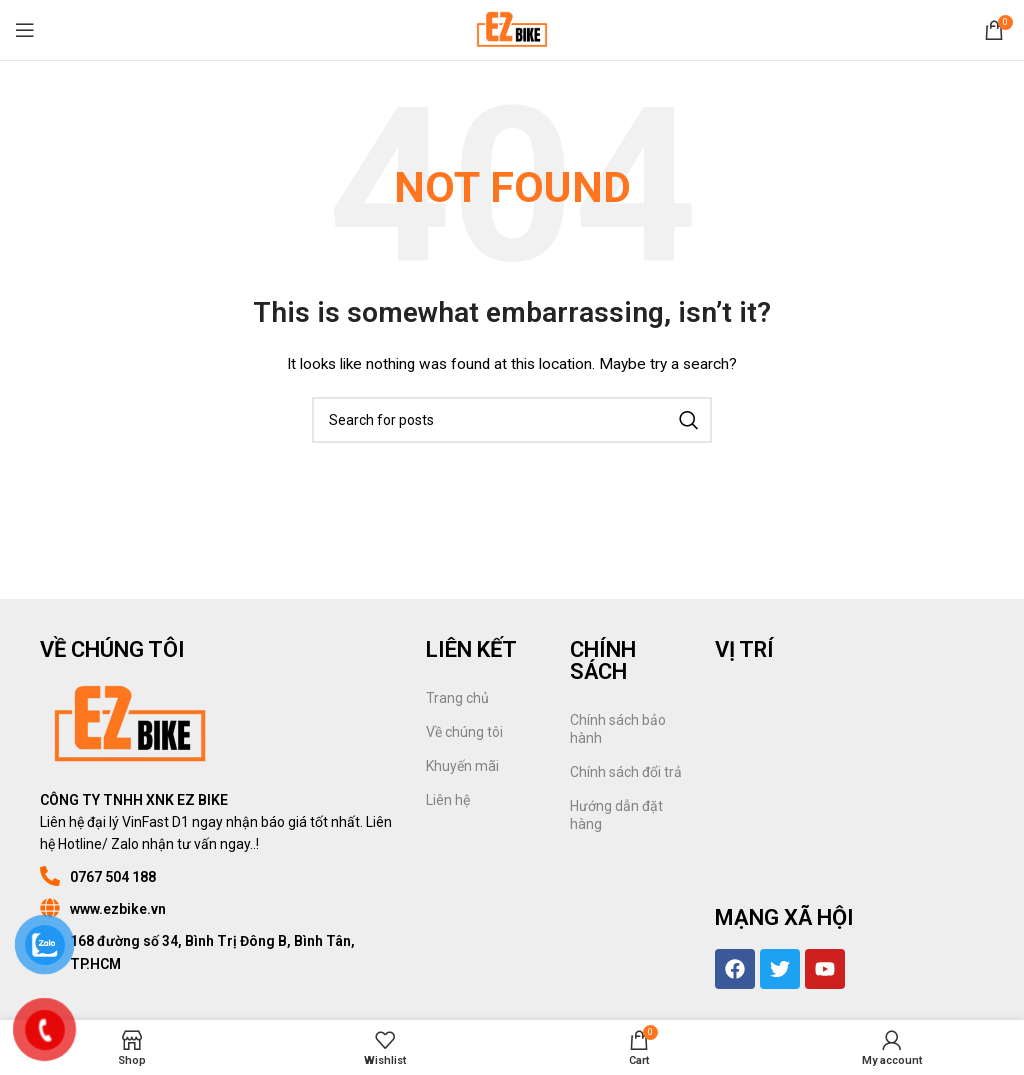 This screenshot has height=1075, width=1024. Describe the element at coordinates (113, 877) in the screenshot. I see `0767 504 188` at that location.